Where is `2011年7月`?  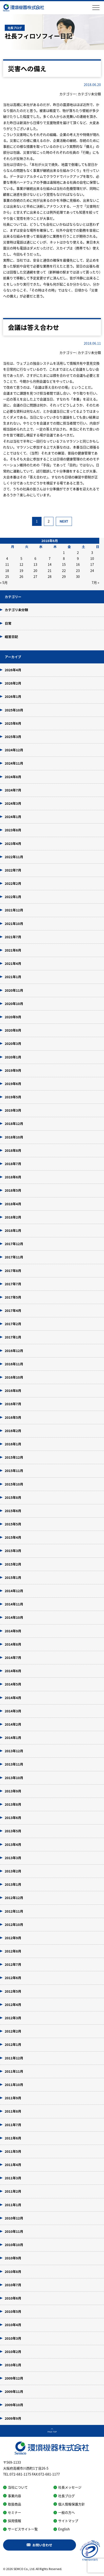
2011年7月 is located at coordinates (13, 2124).